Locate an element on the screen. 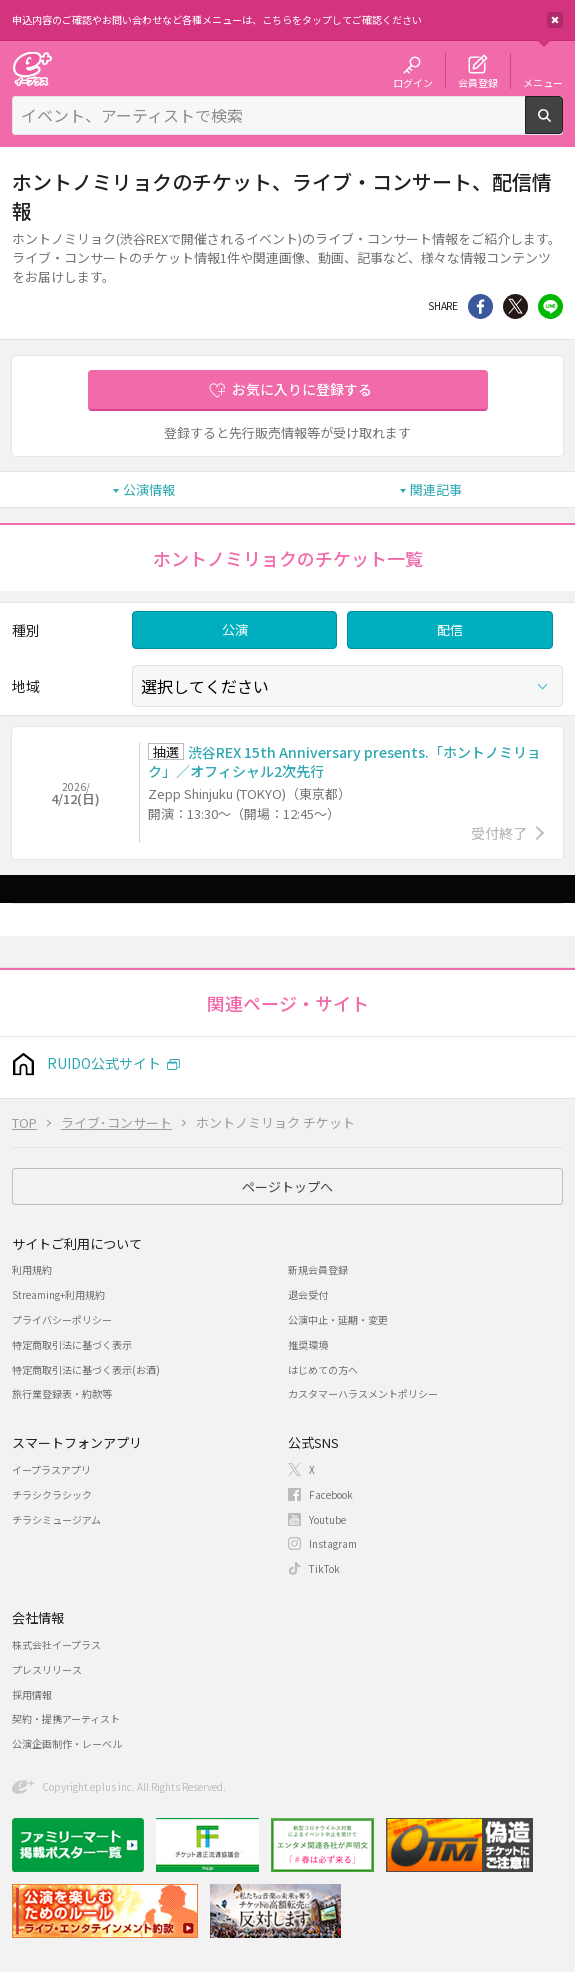 The width and height of the screenshot is (575, 1972). 公演 is located at coordinates (235, 629).